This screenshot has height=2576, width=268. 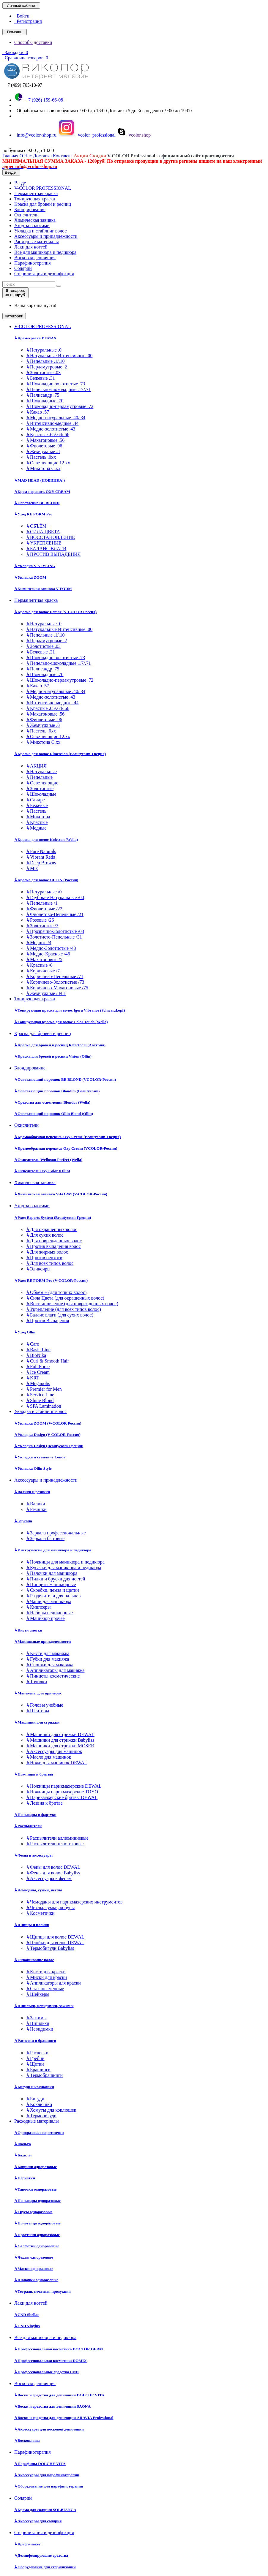 I want to click on Машинки для стрижки DEWAL, so click(x=60, y=1734).